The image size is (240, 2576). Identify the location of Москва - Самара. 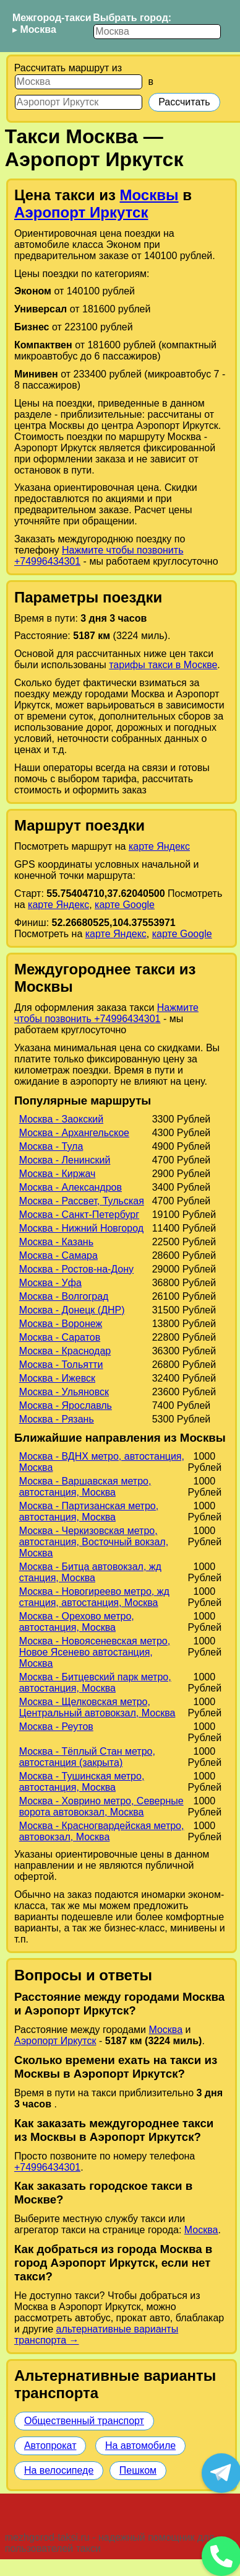
(58, 1255).